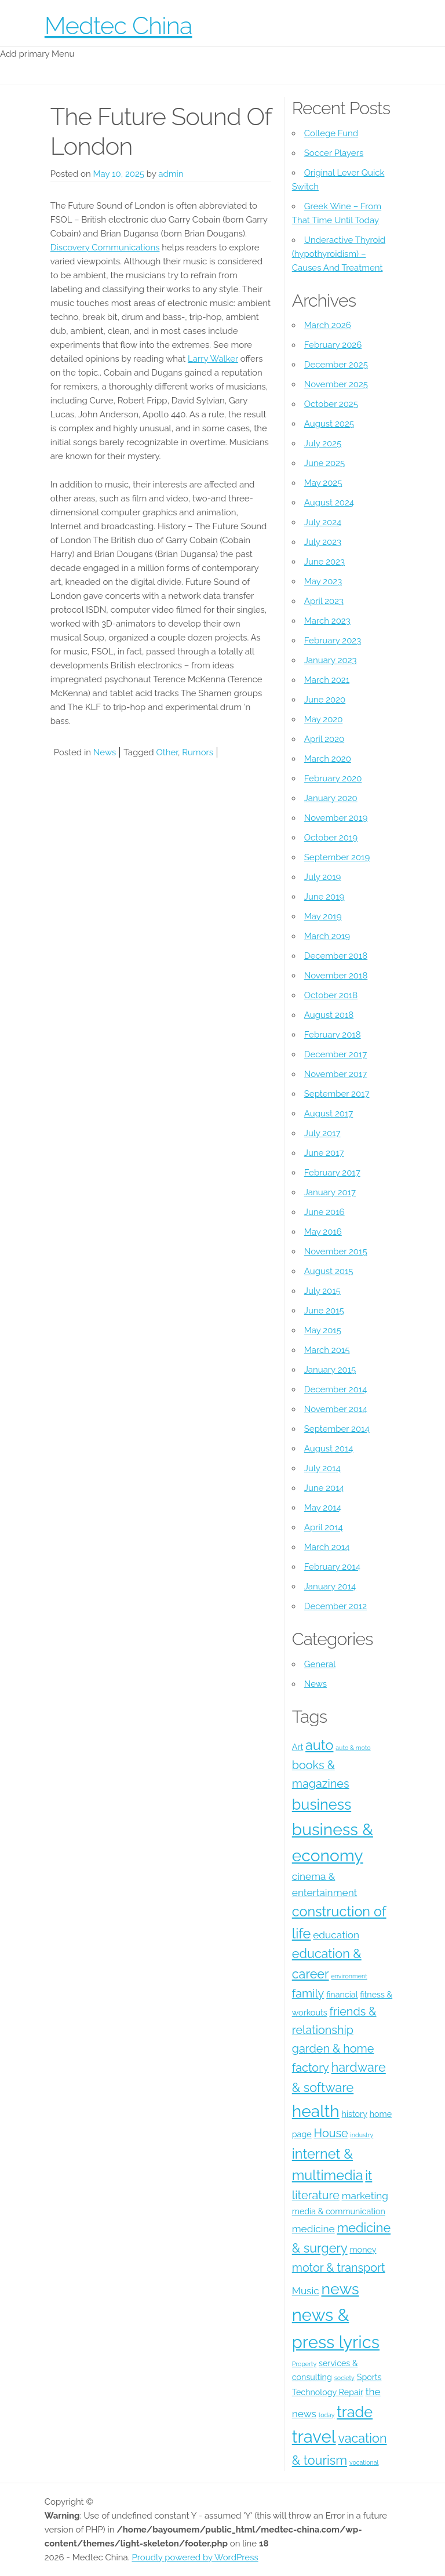  What do you see at coordinates (322, 1133) in the screenshot?
I see `July 2017` at bounding box center [322, 1133].